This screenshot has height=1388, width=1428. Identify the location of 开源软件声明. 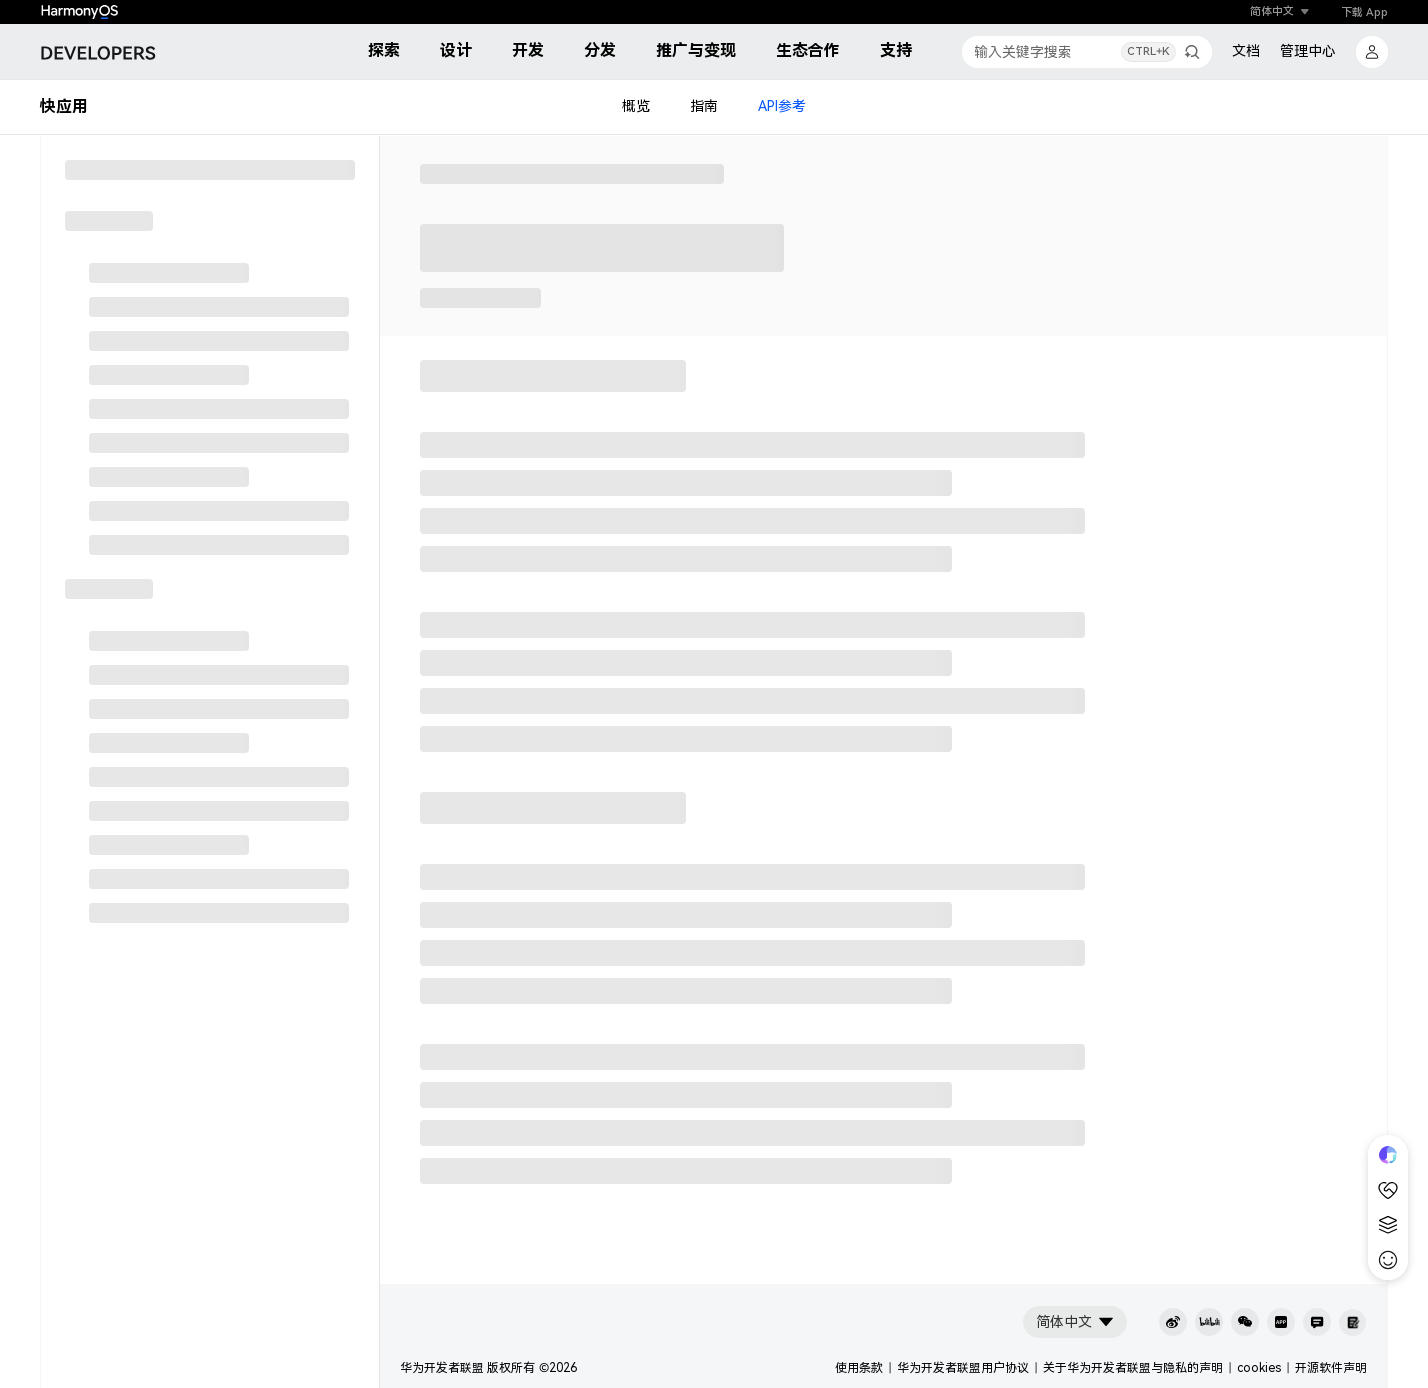
(1331, 1368).